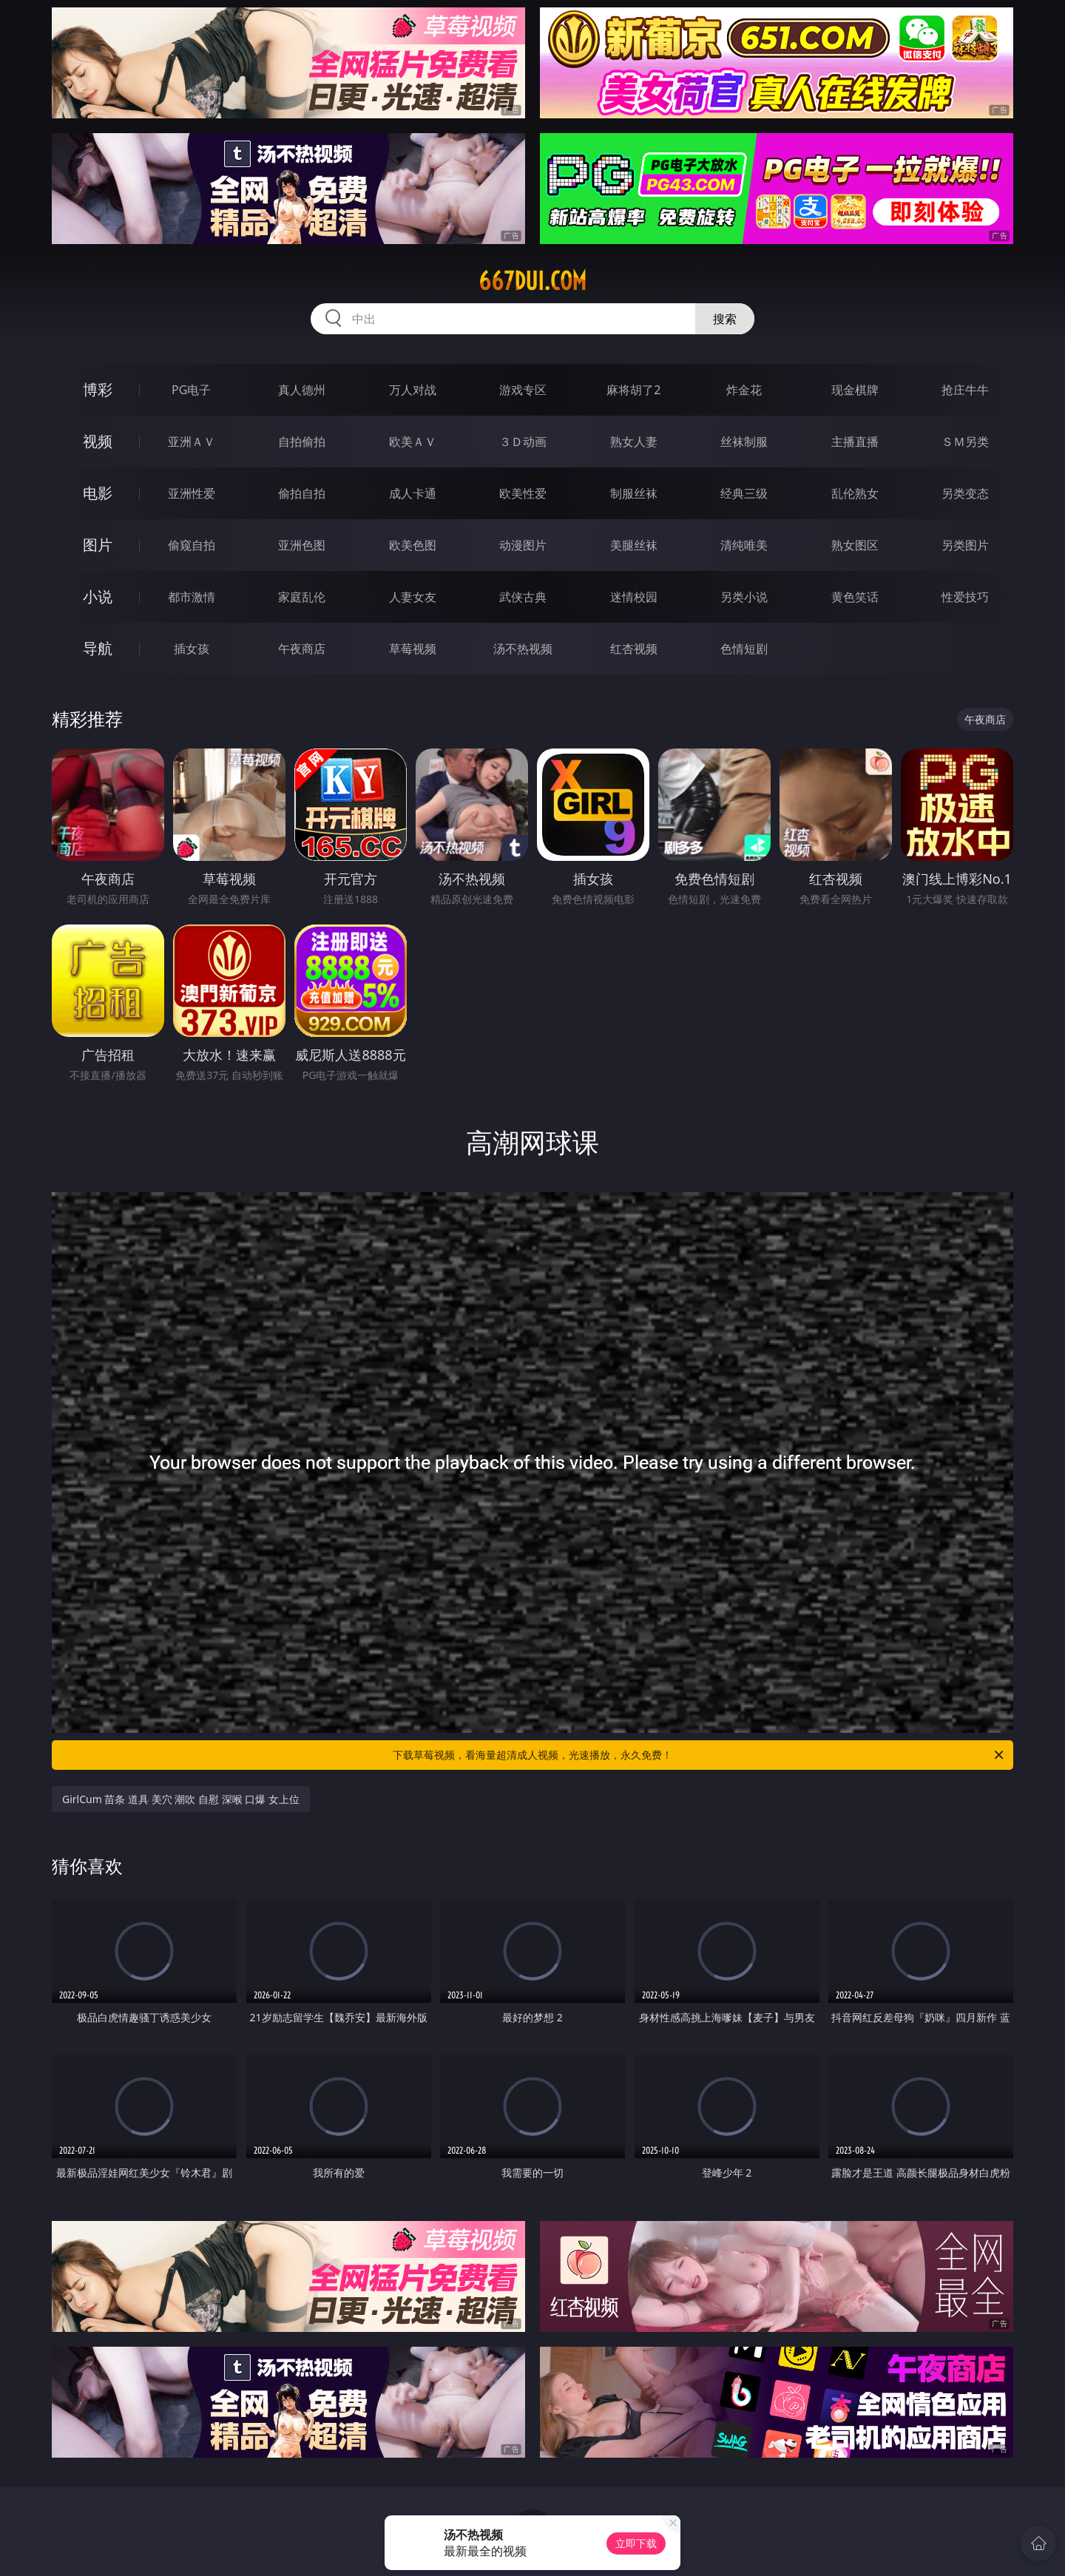 This screenshot has height=2576, width=1065. I want to click on 视频, so click(97, 441).